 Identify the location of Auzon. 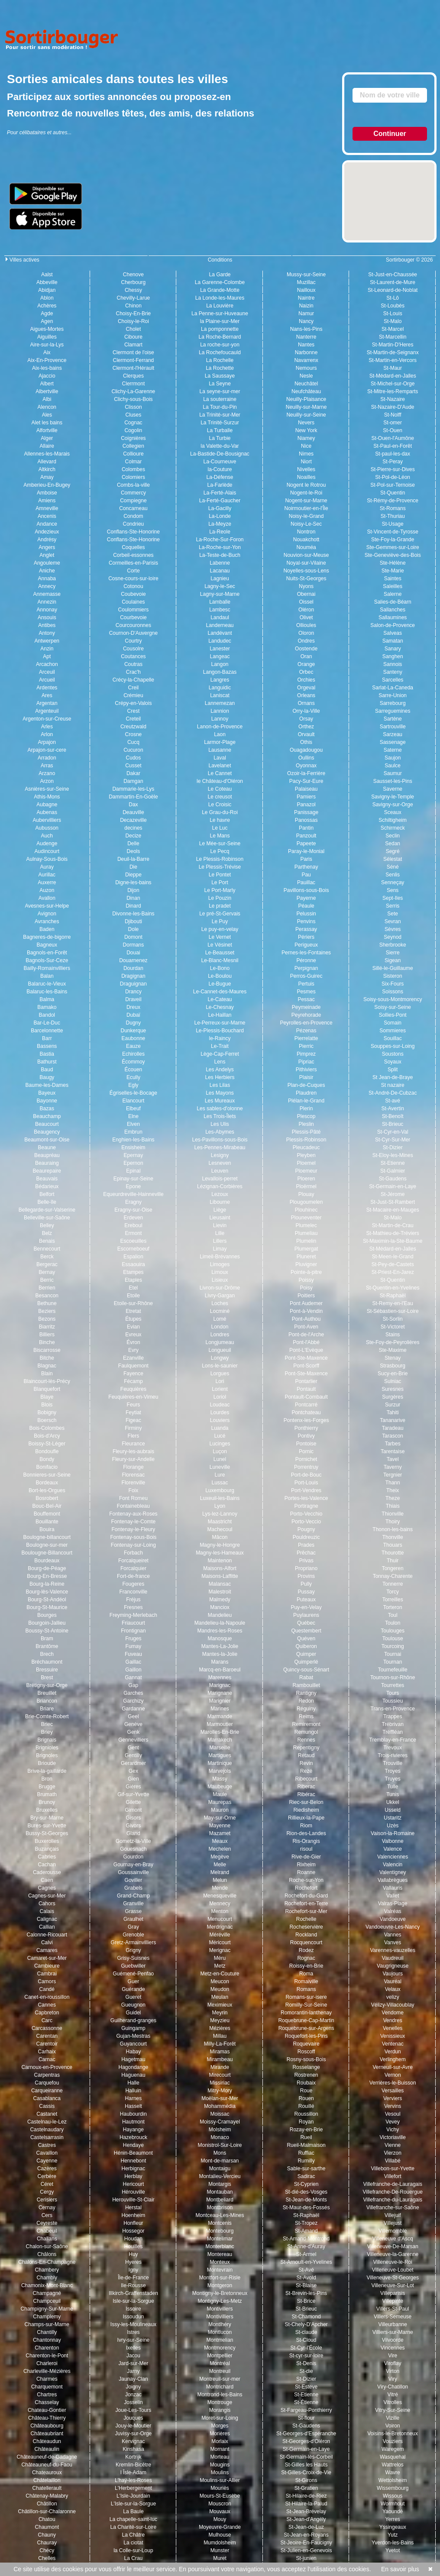
(46, 890).